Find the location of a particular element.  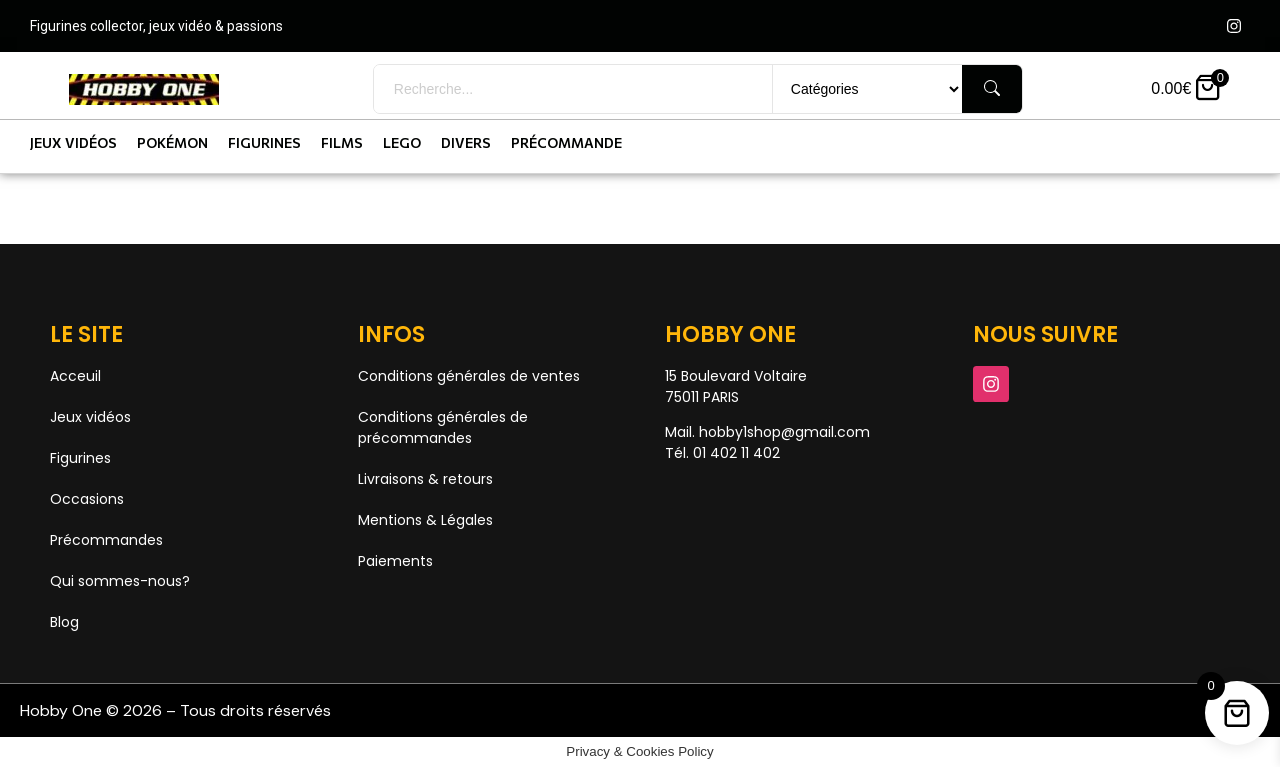

Jeux vidéos is located at coordinates (73, 142).